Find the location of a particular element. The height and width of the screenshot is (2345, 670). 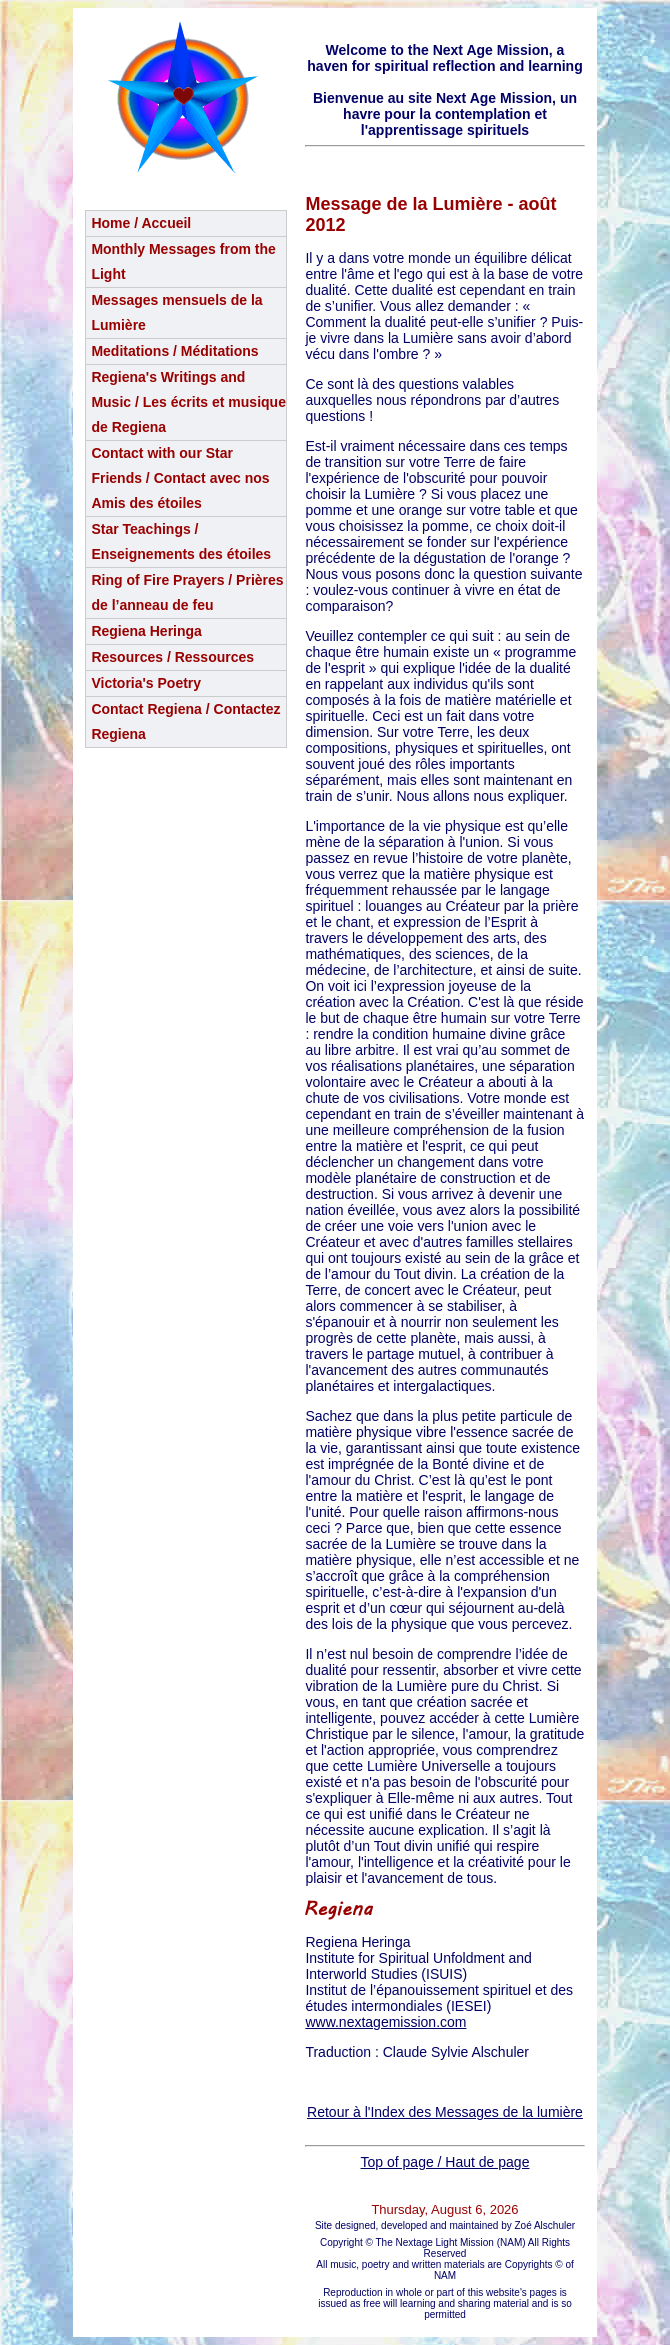

Contact Regiena / Contactez Regiena is located at coordinates (185, 721).